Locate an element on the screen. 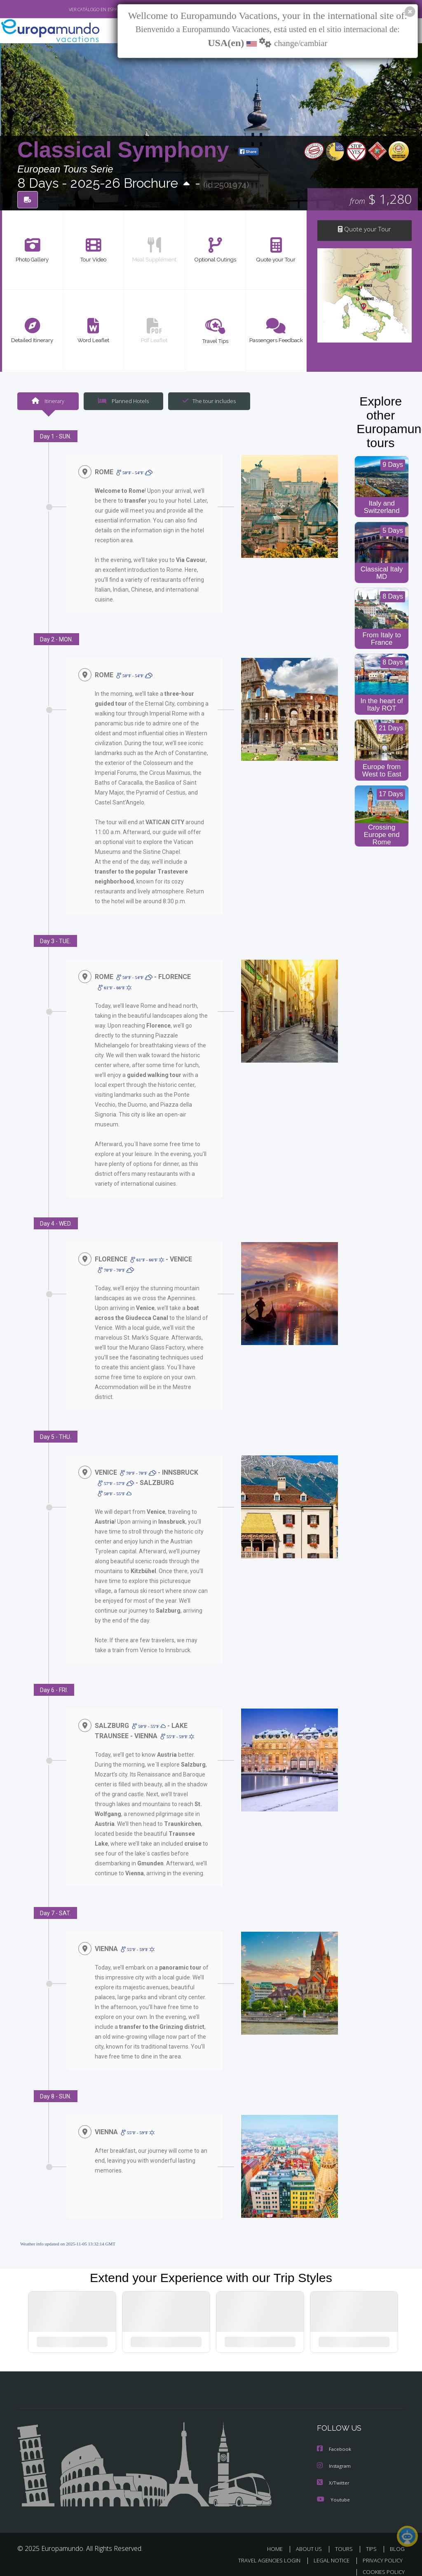 Image resolution: width=422 pixels, height=2576 pixels. $ 1,280 is located at coordinates (380, 199).